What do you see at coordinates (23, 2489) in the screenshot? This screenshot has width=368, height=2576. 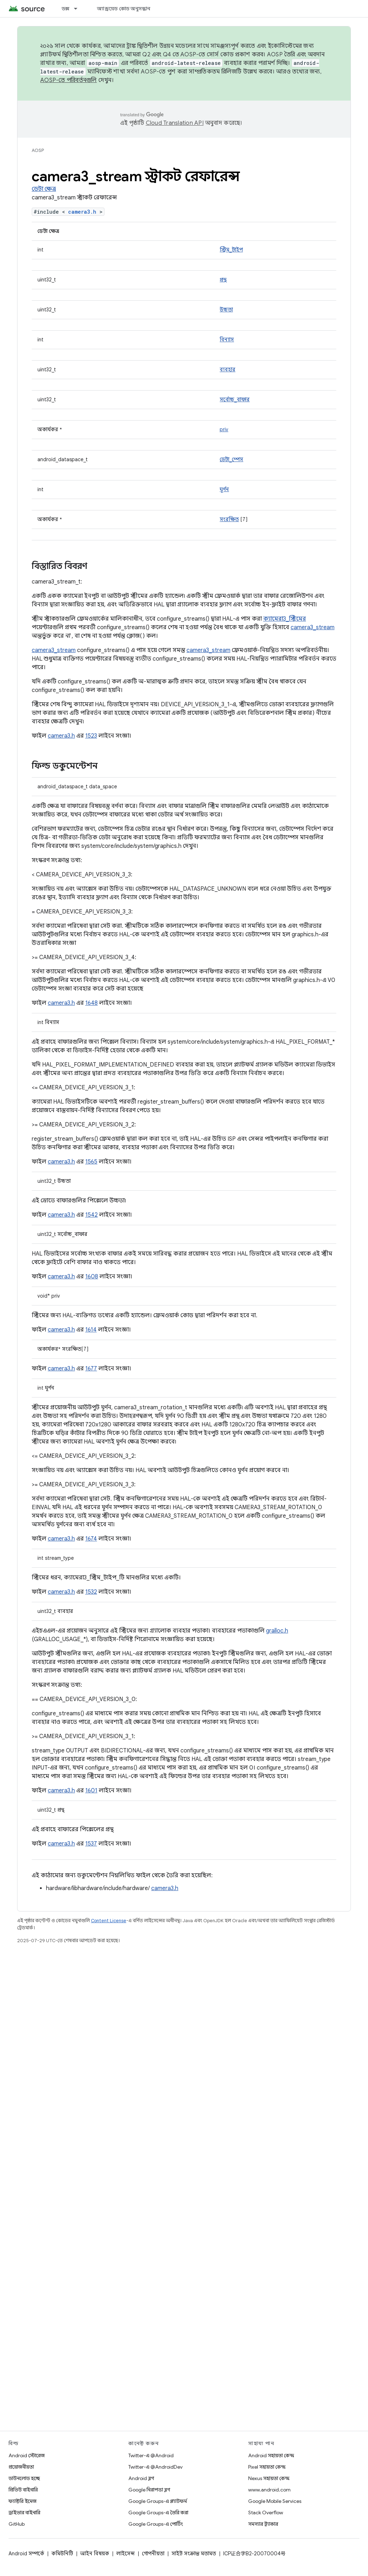 I see `প্রিভিউ বাইনারি` at bounding box center [23, 2489].